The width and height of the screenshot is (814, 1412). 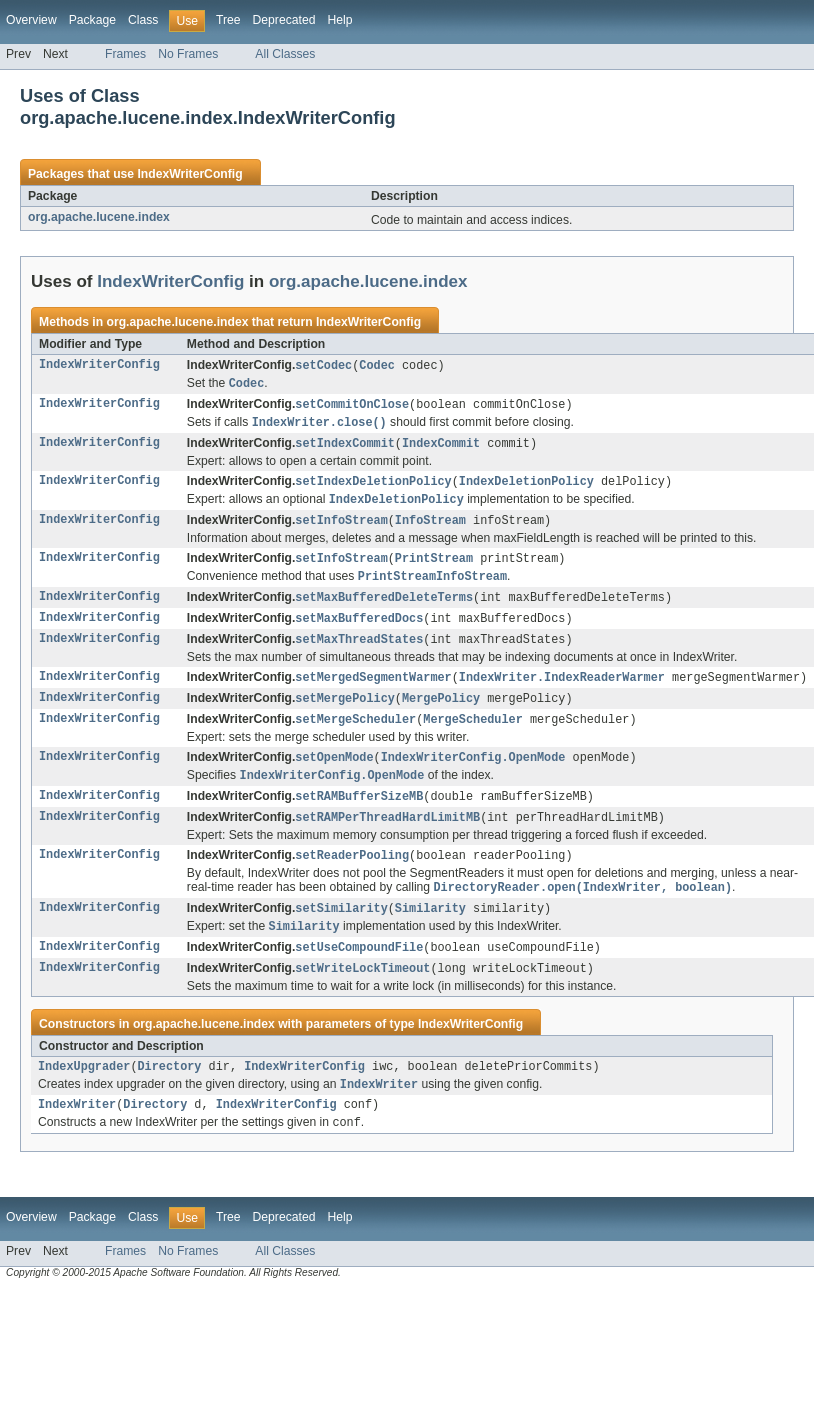 What do you see at coordinates (473, 774) in the screenshot?
I see `IndexWriterConfig.OpenMode` at bounding box center [473, 774].